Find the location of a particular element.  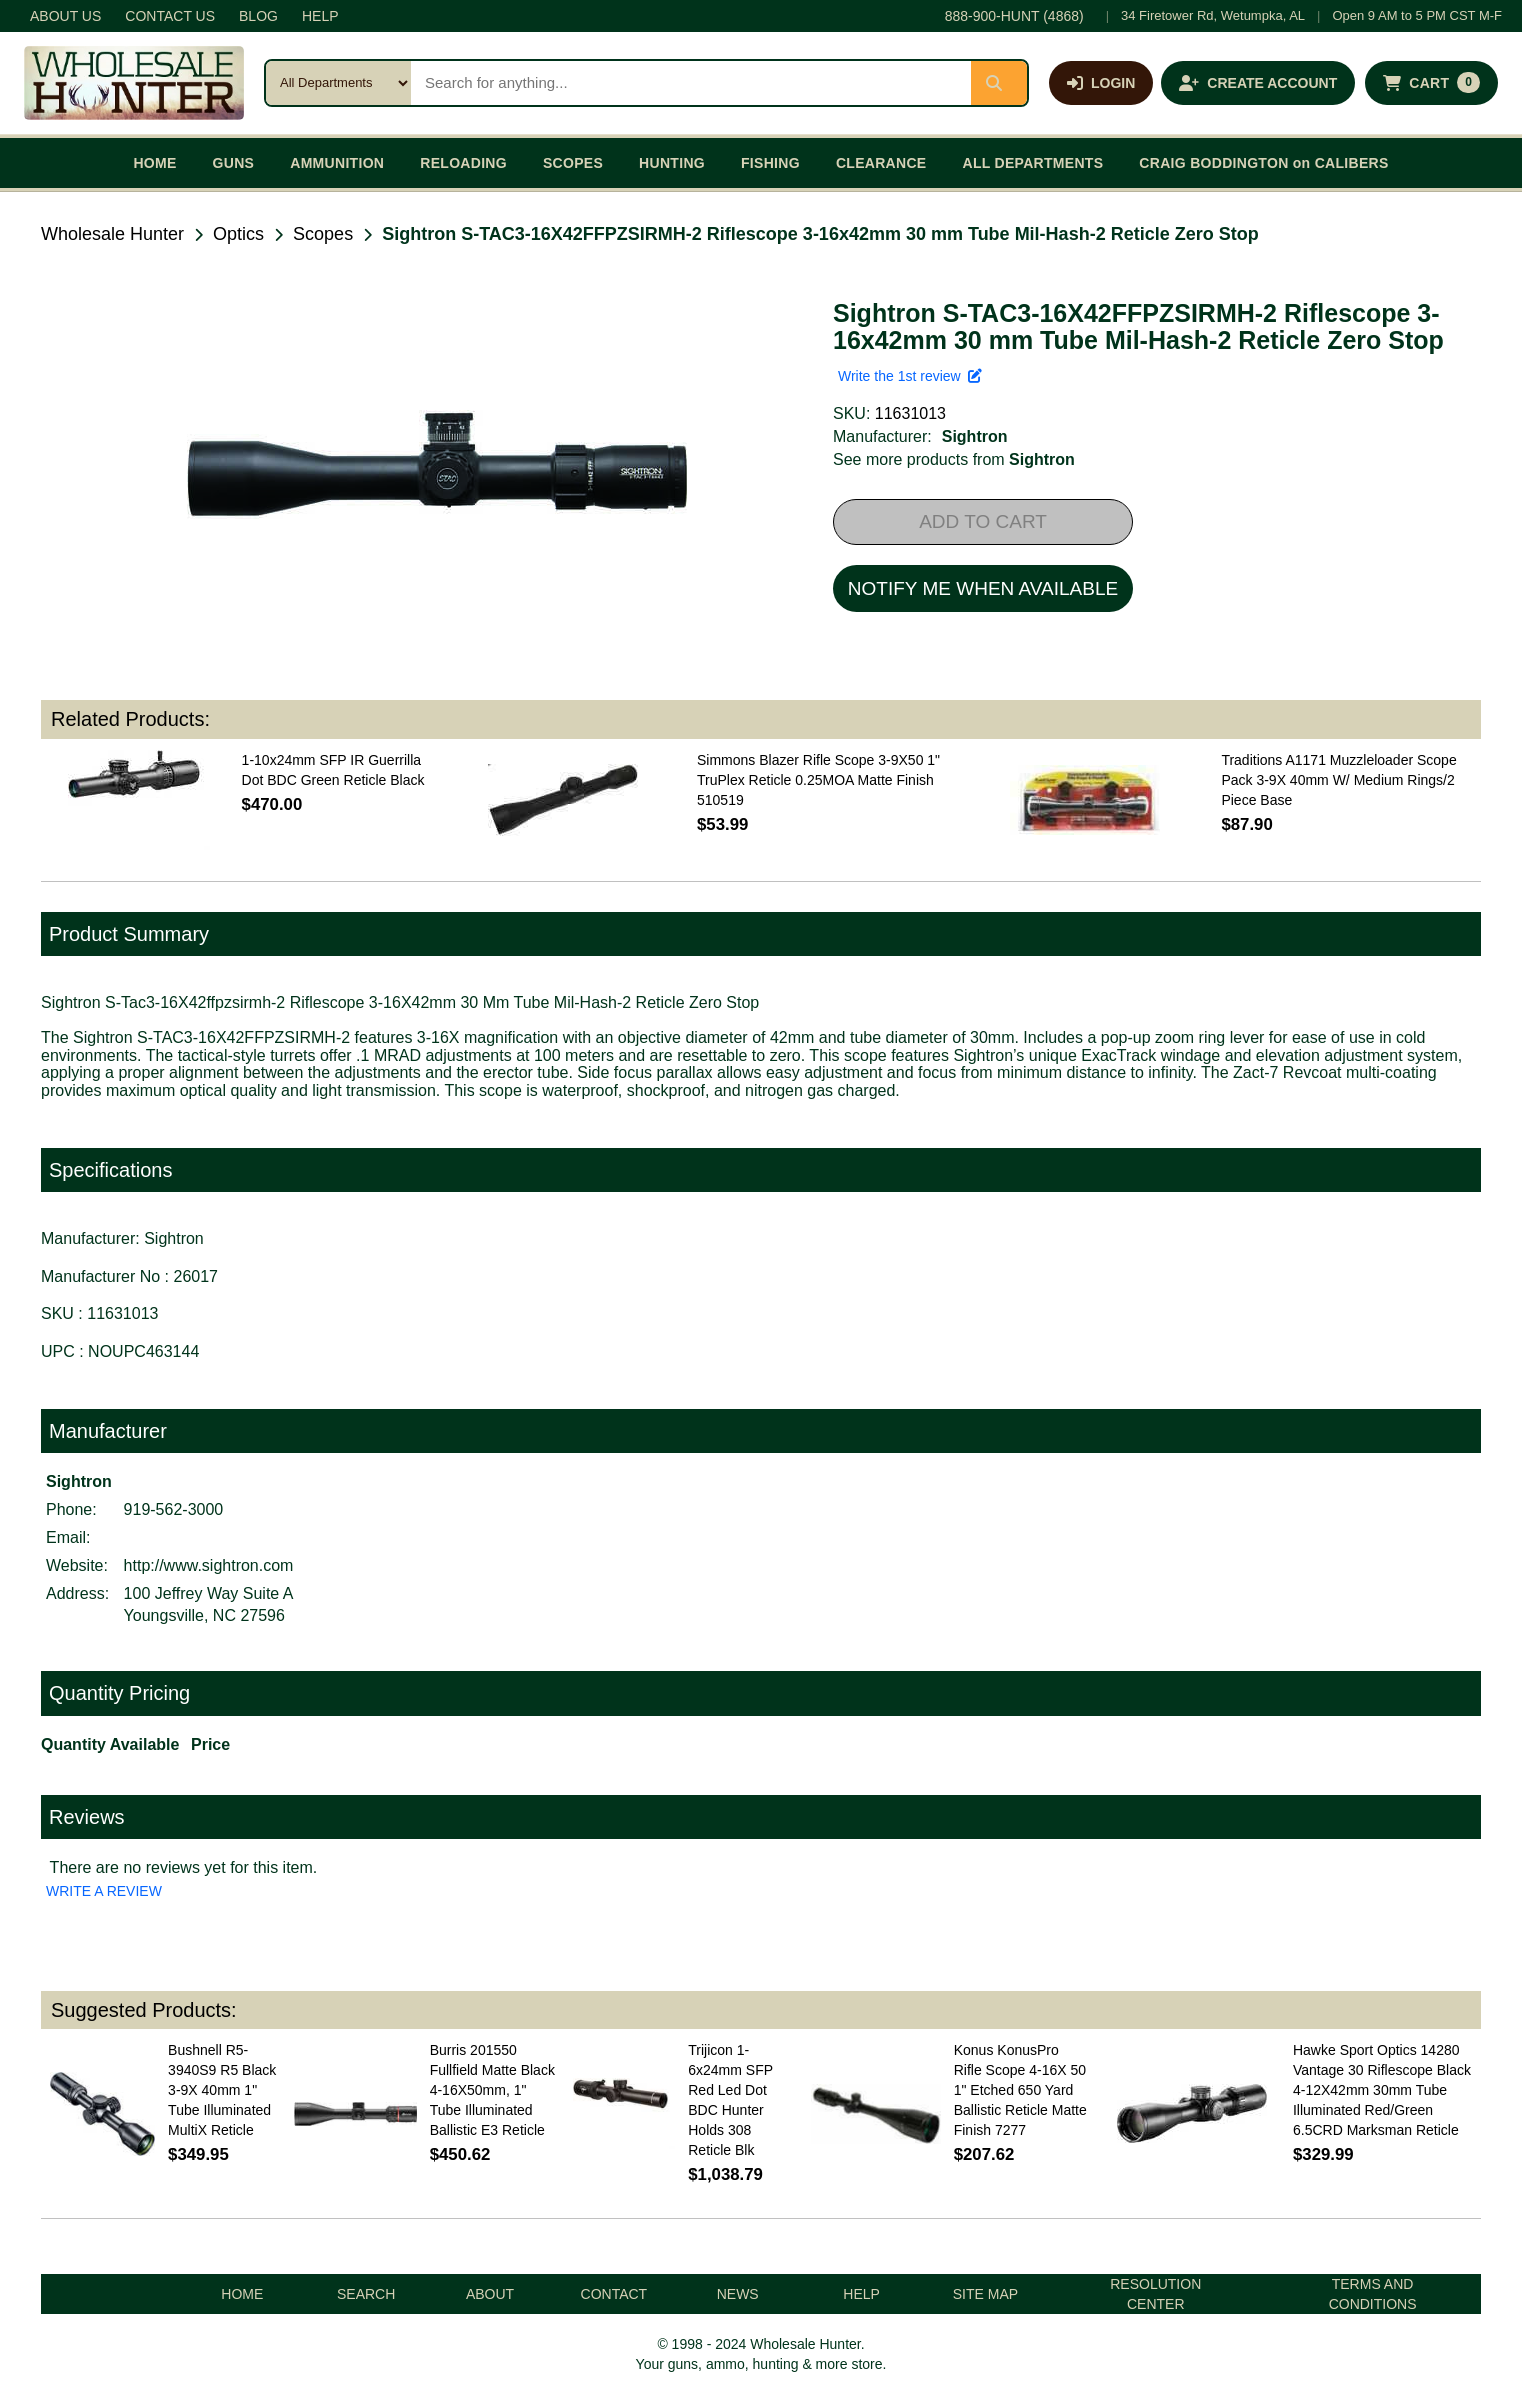

Write the 1st review is located at coordinates (910, 376).